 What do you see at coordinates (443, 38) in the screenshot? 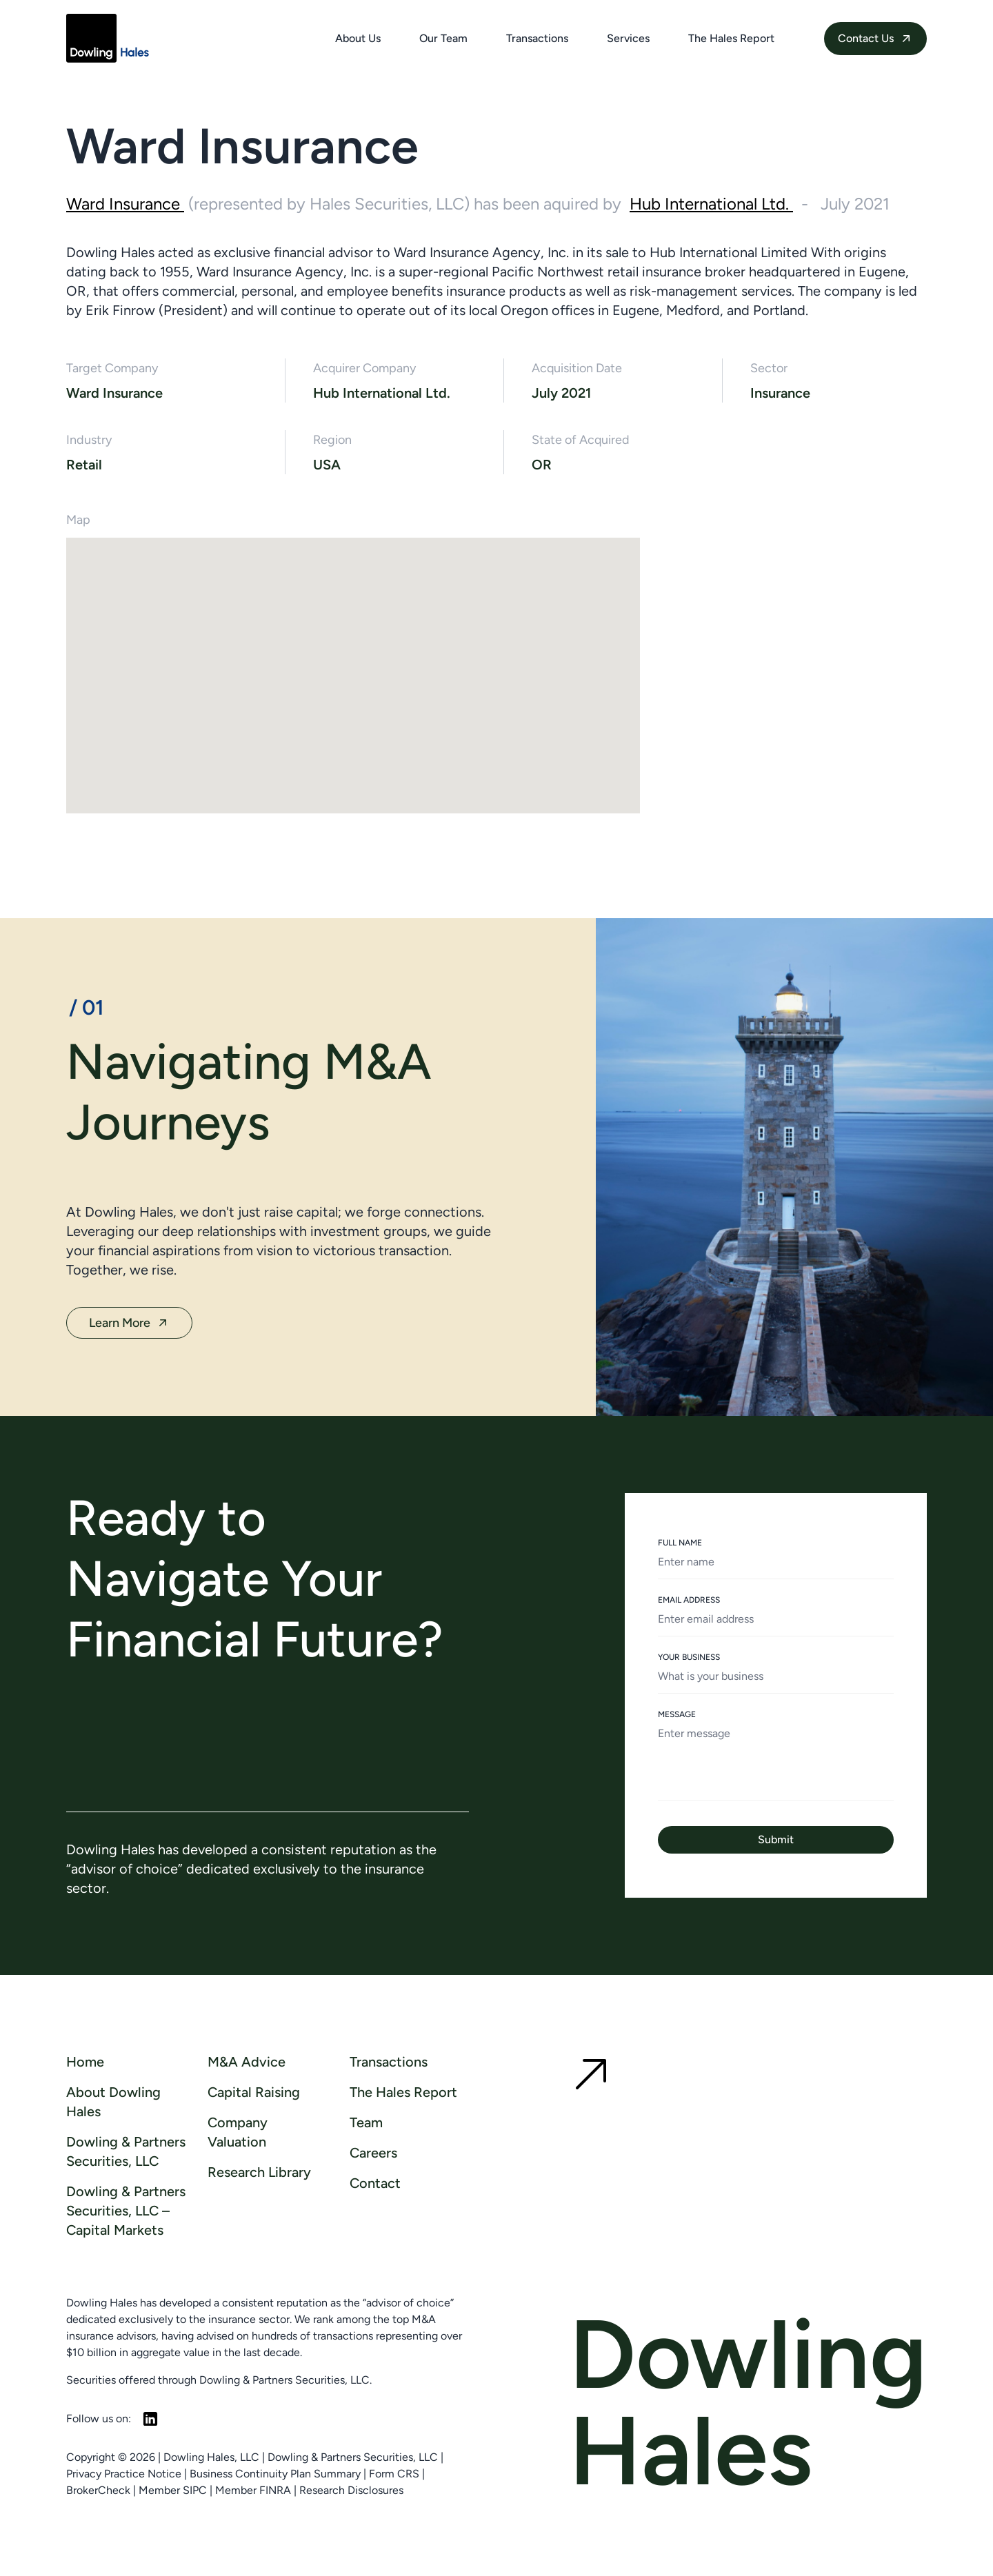
I see `Our Team` at bounding box center [443, 38].